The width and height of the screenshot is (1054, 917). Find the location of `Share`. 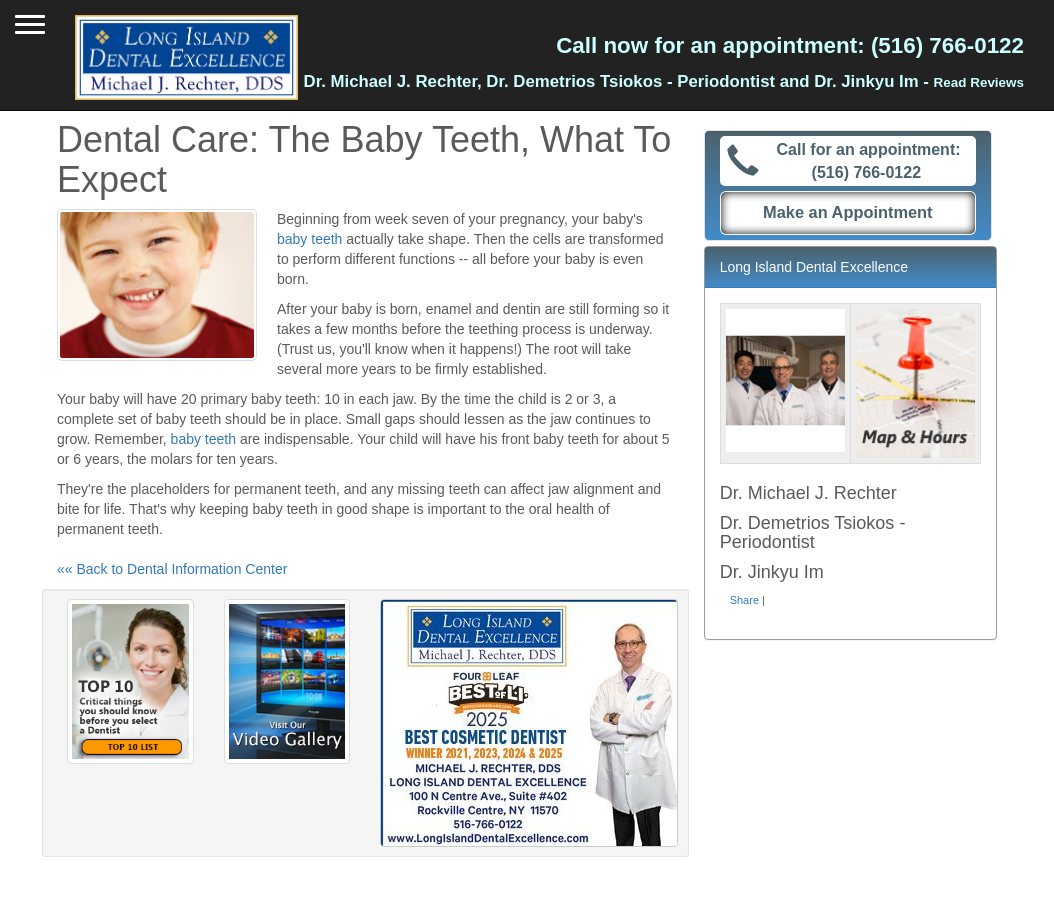

Share is located at coordinates (744, 600).